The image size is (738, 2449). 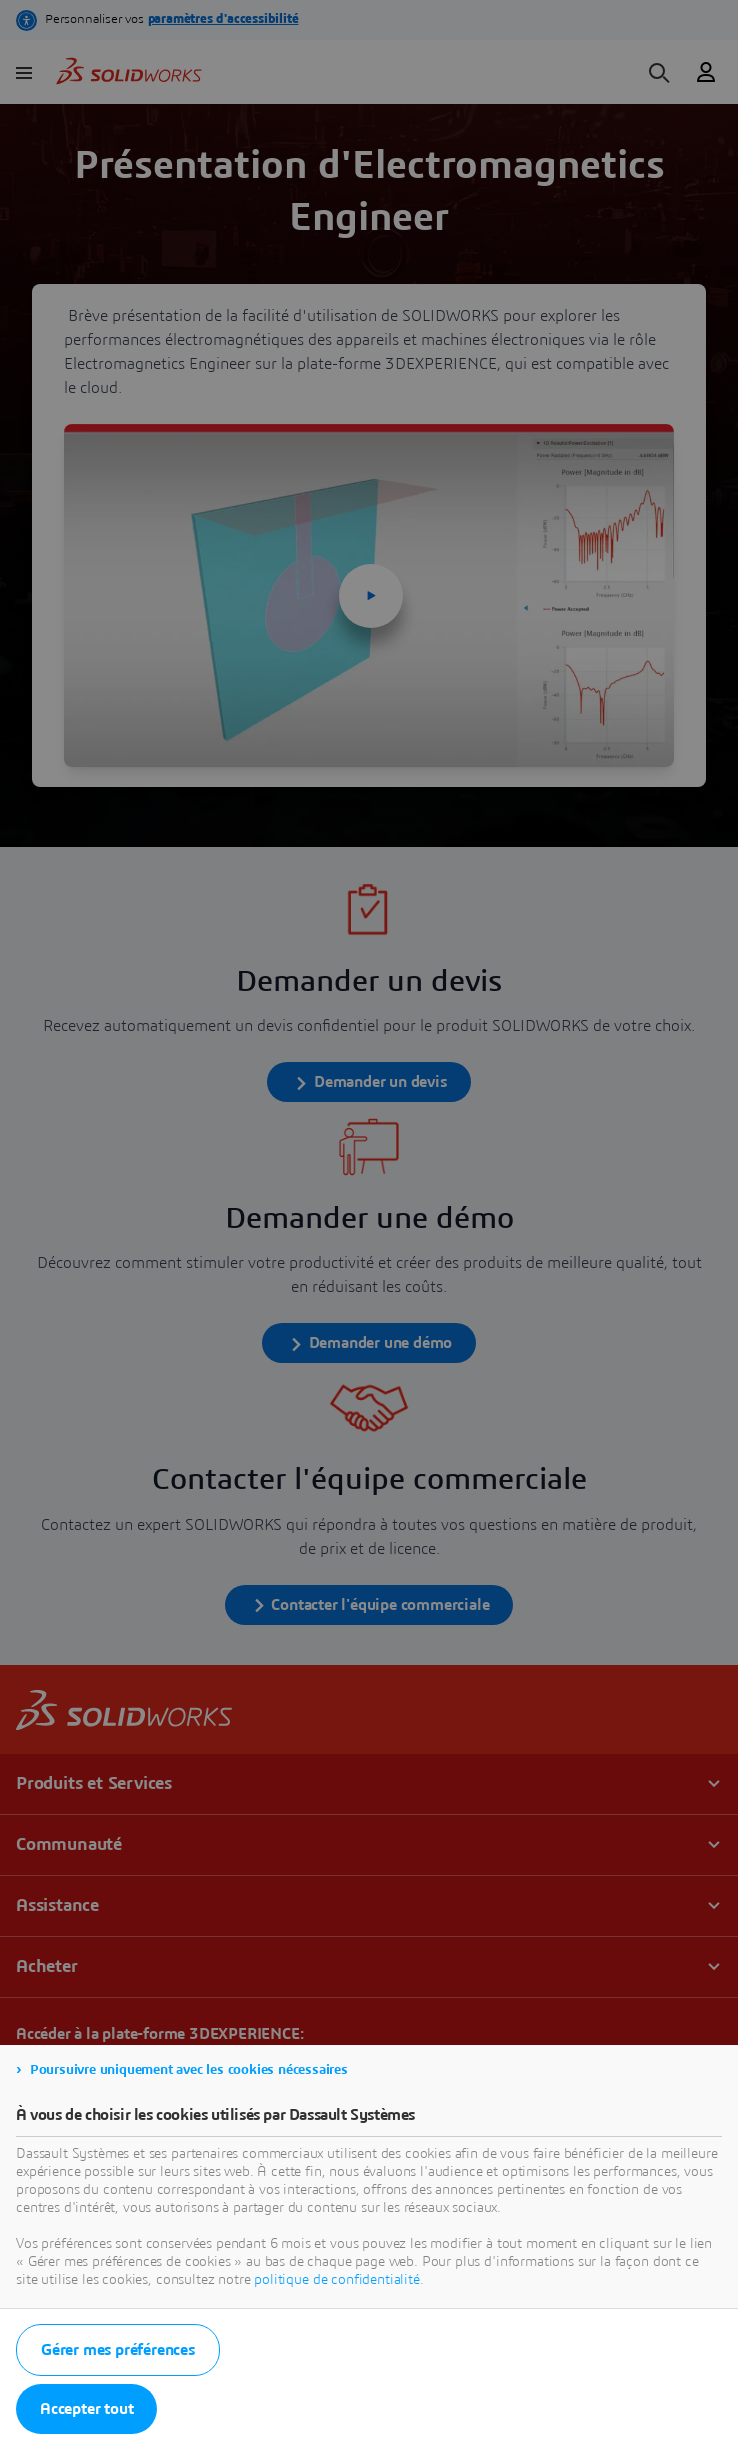 What do you see at coordinates (86, 2409) in the screenshot?
I see `Accepter tout [listitem]` at bounding box center [86, 2409].